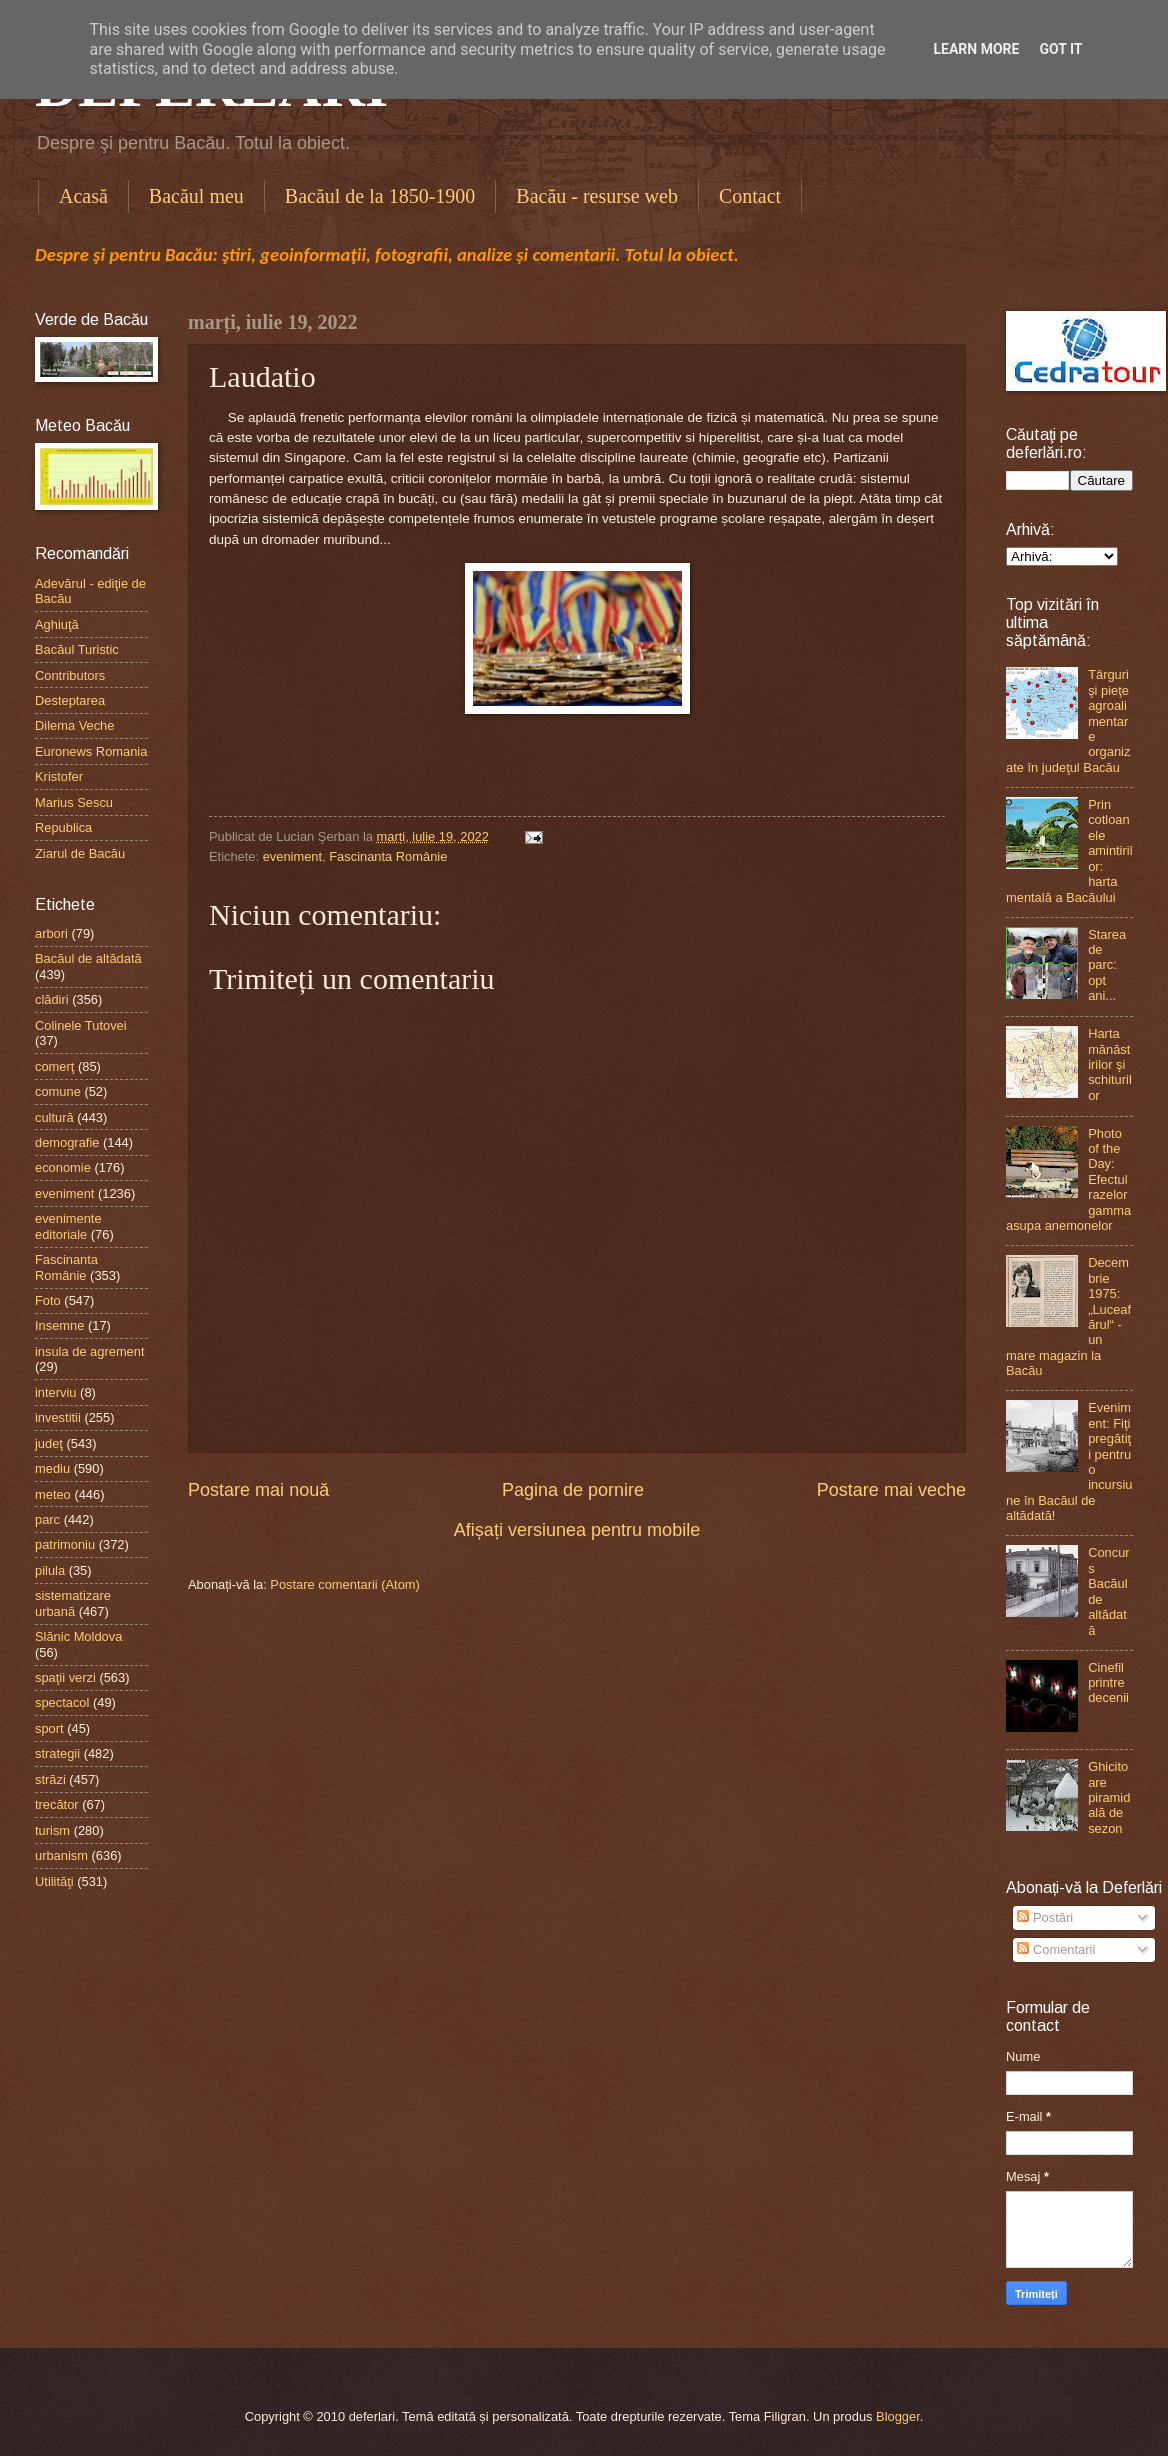 The height and width of the screenshot is (2456, 1168). Describe the element at coordinates (48, 1300) in the screenshot. I see `Foto` at that location.